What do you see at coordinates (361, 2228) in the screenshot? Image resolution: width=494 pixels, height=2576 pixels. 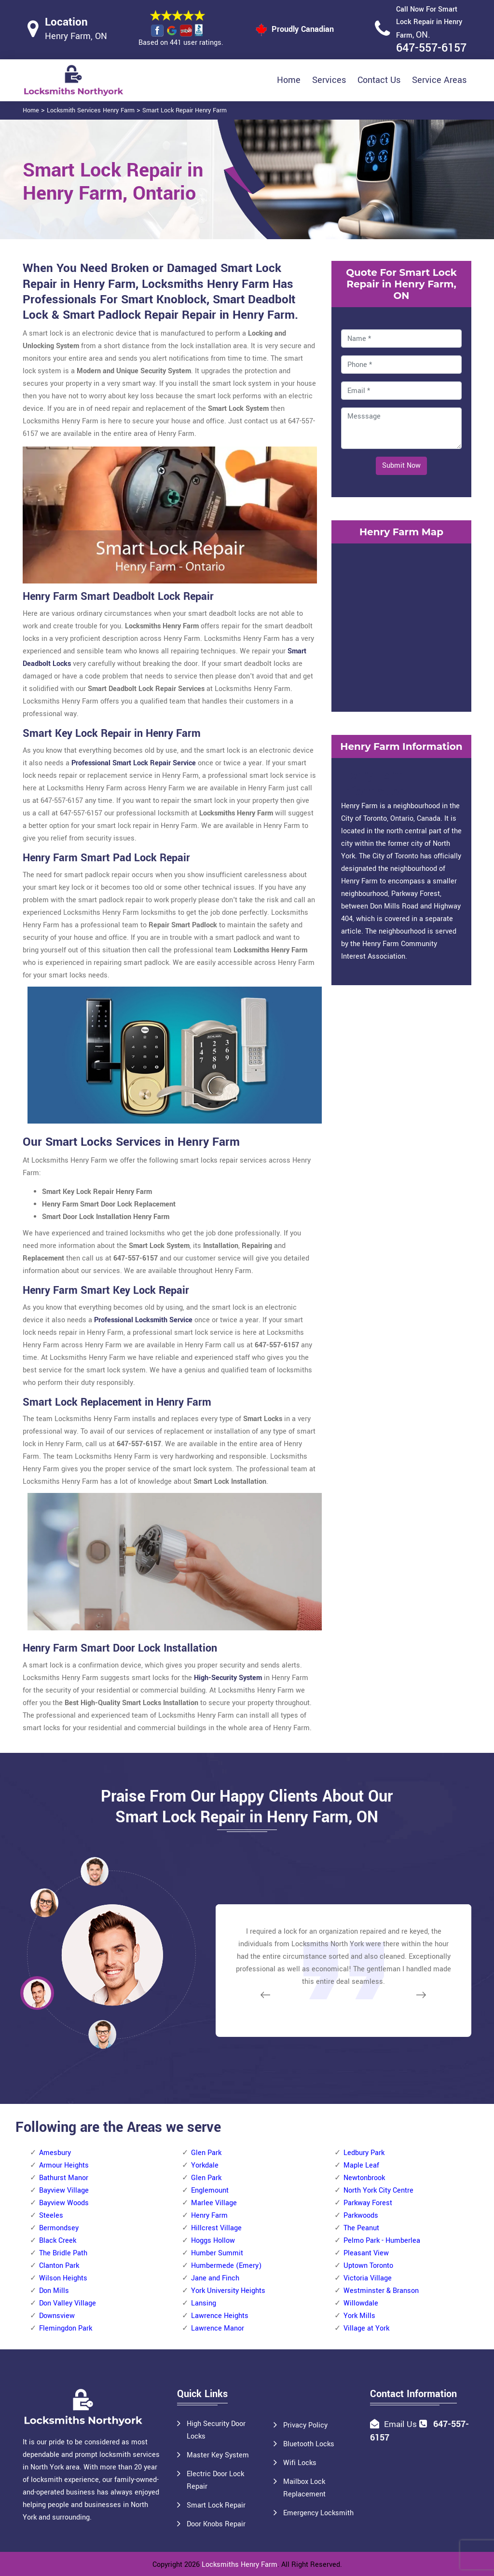 I see `The Peanut` at bounding box center [361, 2228].